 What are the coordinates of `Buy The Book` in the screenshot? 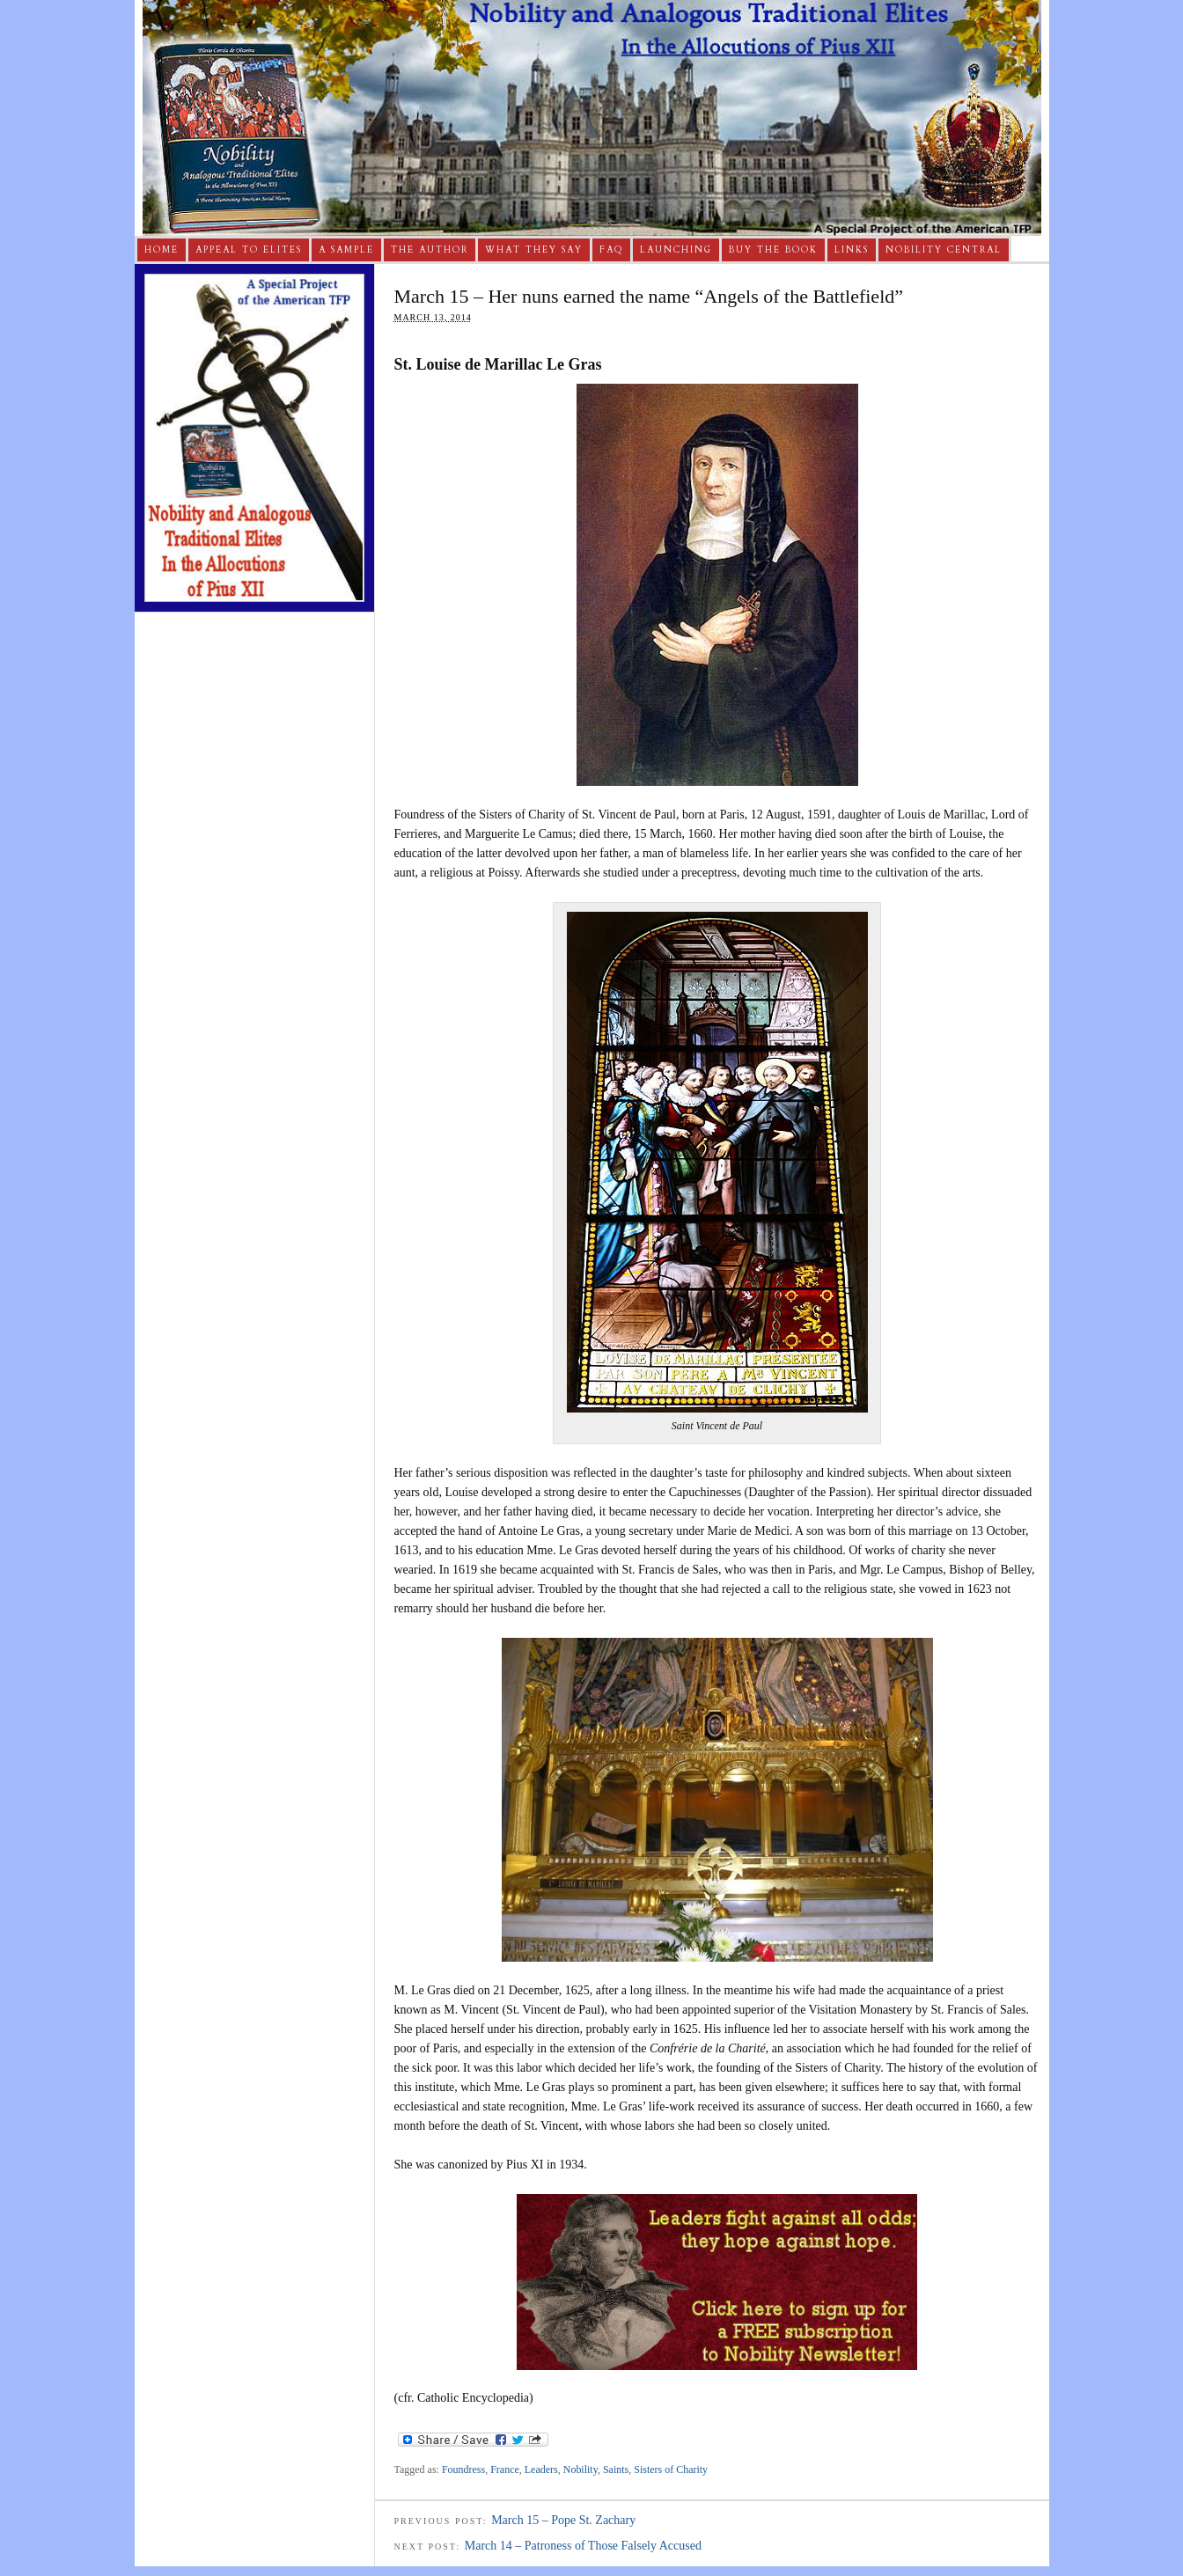 It's located at (773, 250).